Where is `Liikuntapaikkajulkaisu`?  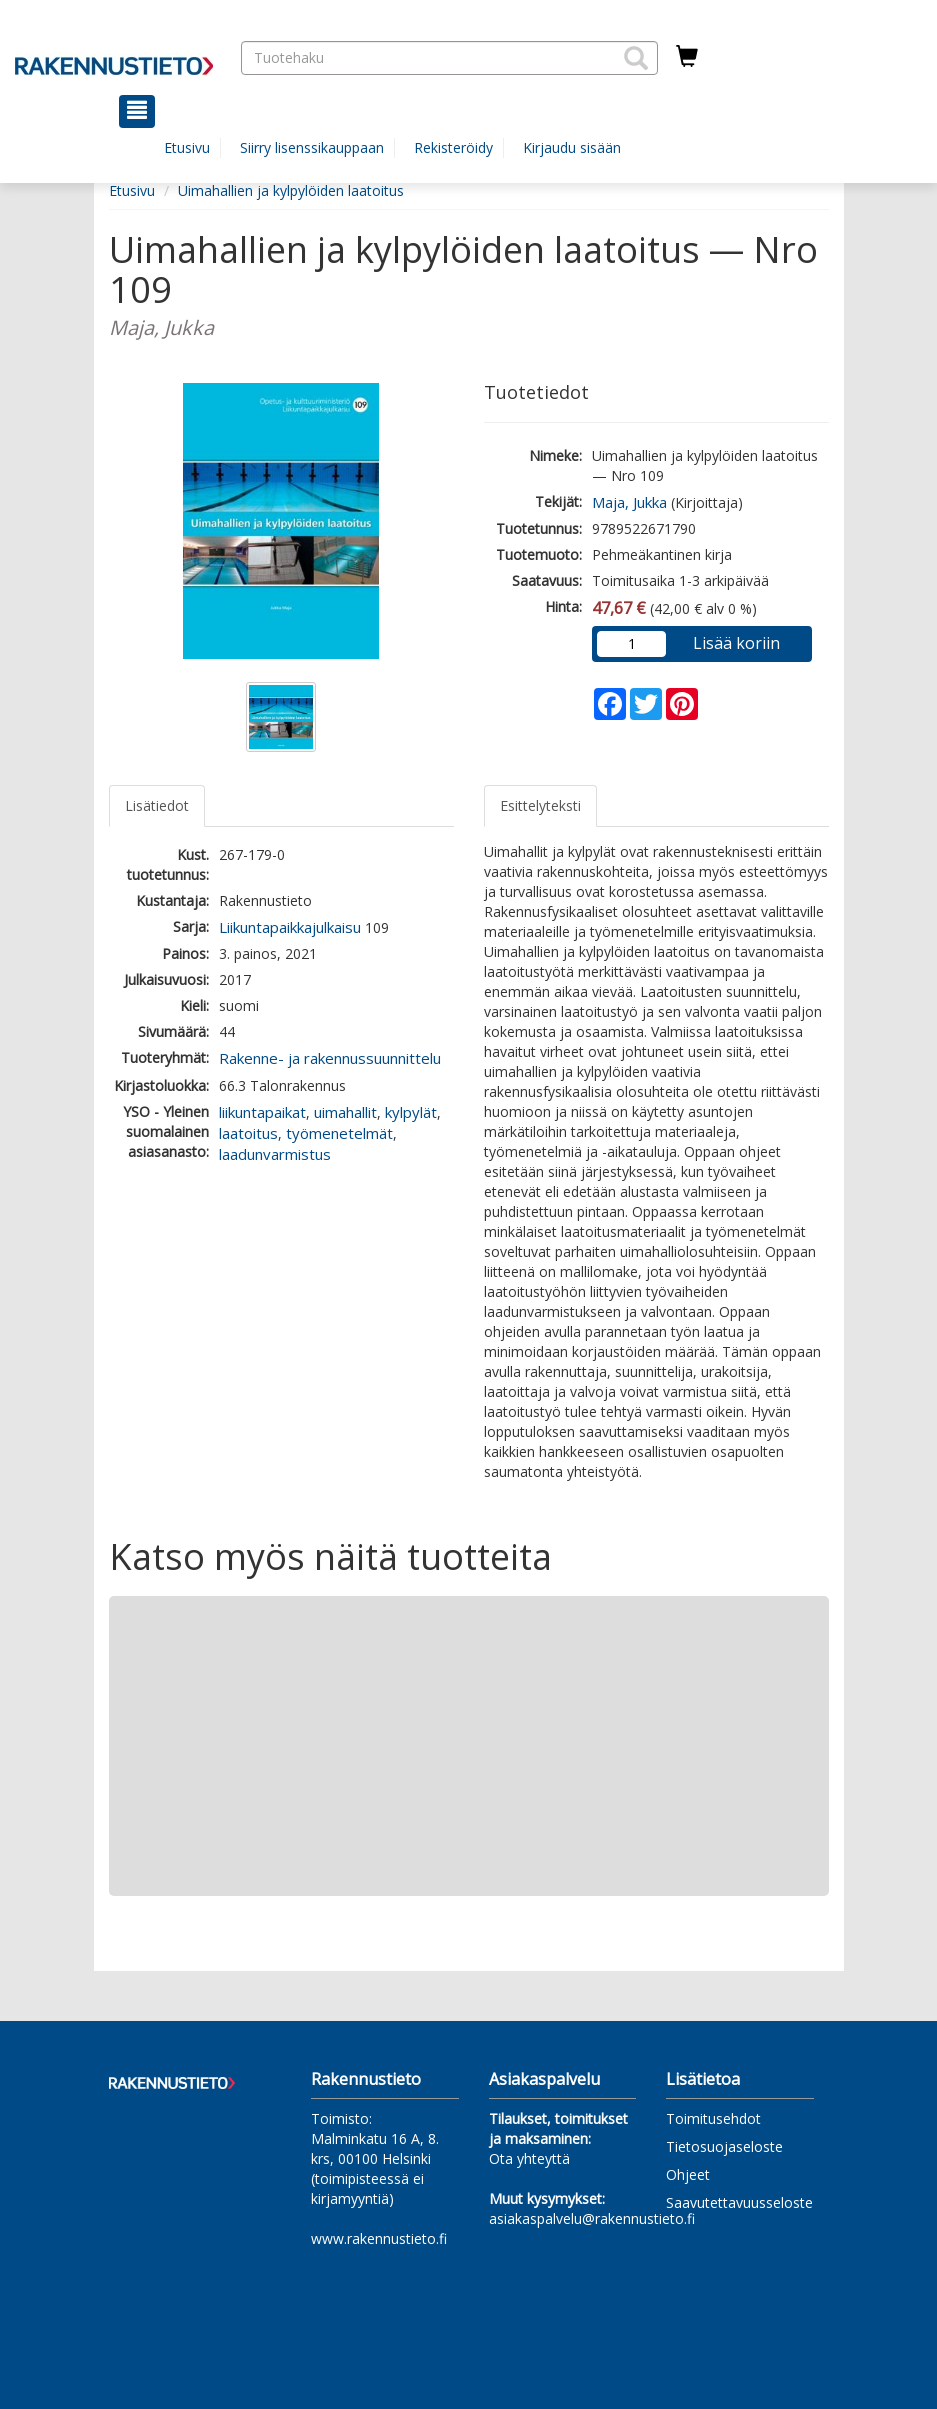 Liikuntapaikkajulkaisu is located at coordinates (290, 927).